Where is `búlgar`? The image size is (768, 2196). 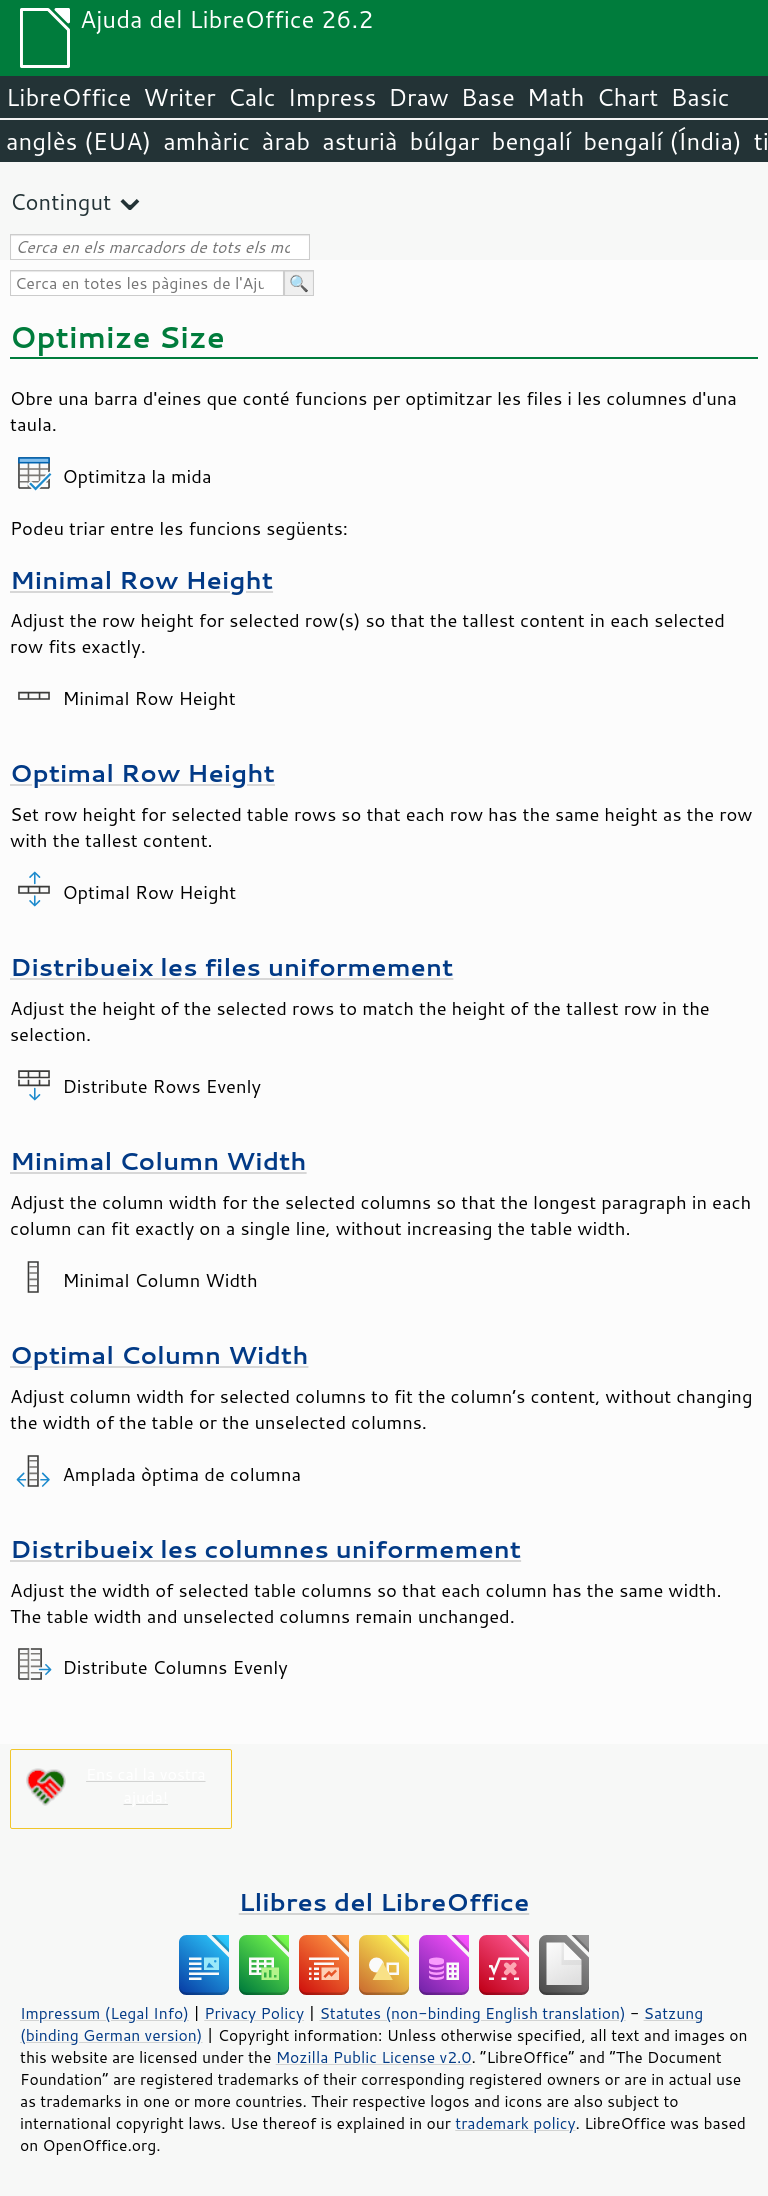
búlgar is located at coordinates (445, 141).